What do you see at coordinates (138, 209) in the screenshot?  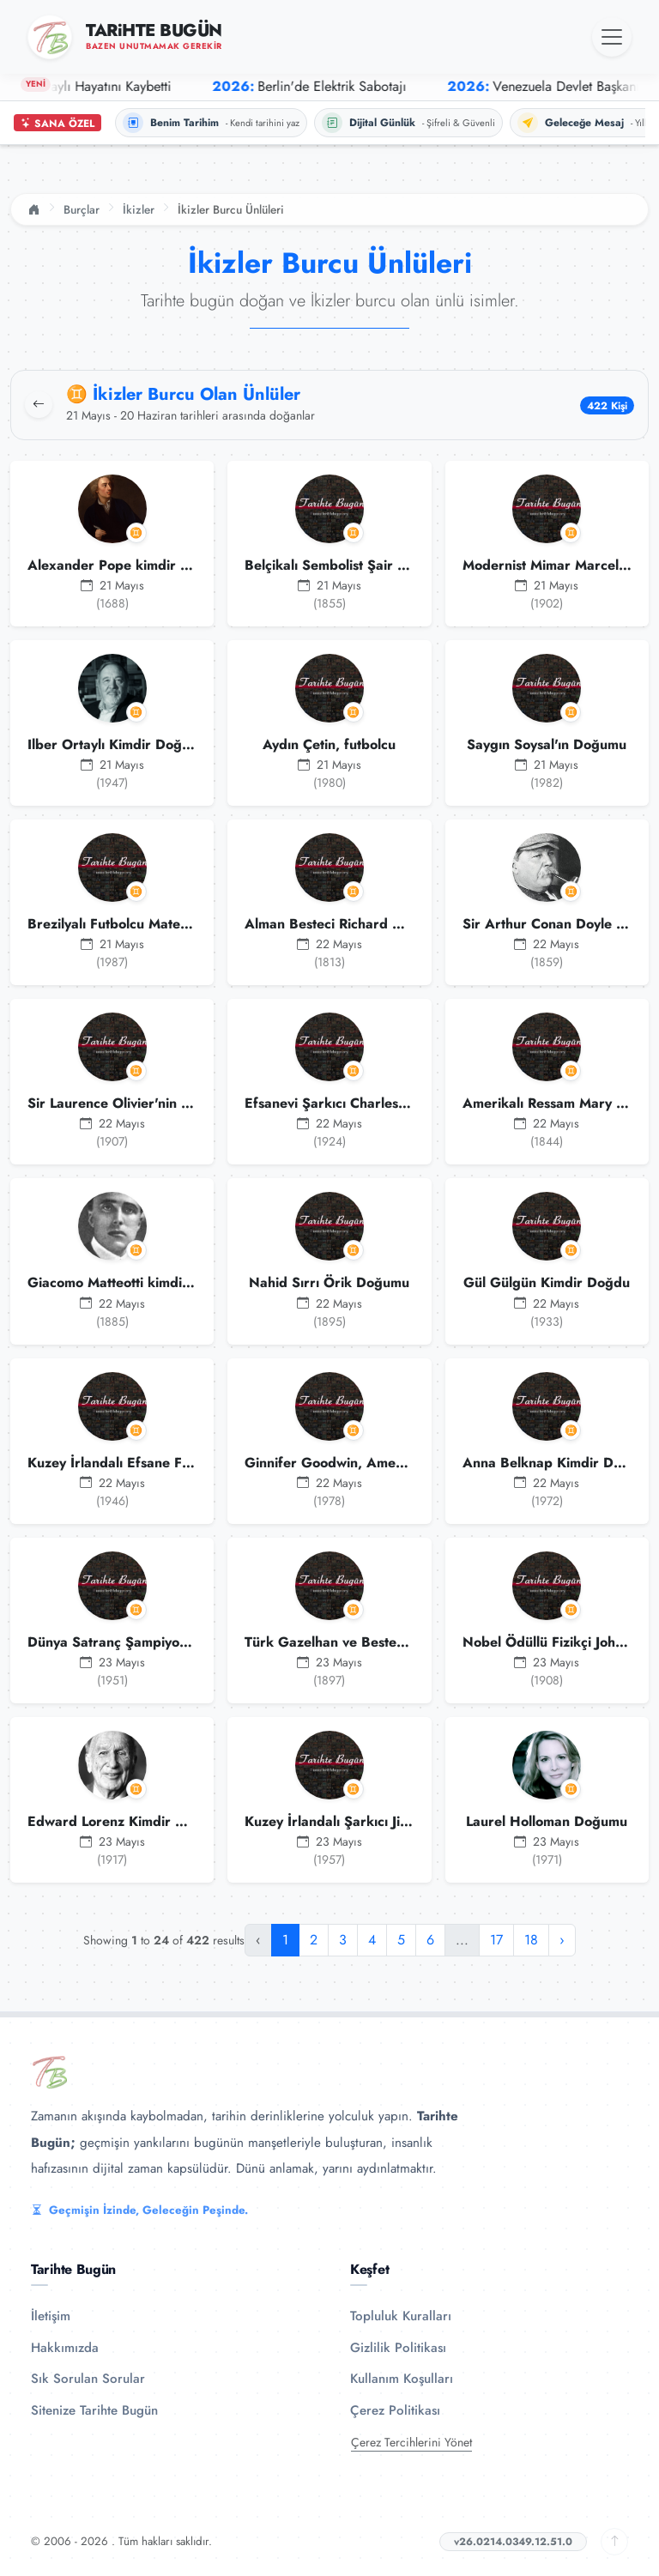 I see `İkizler` at bounding box center [138, 209].